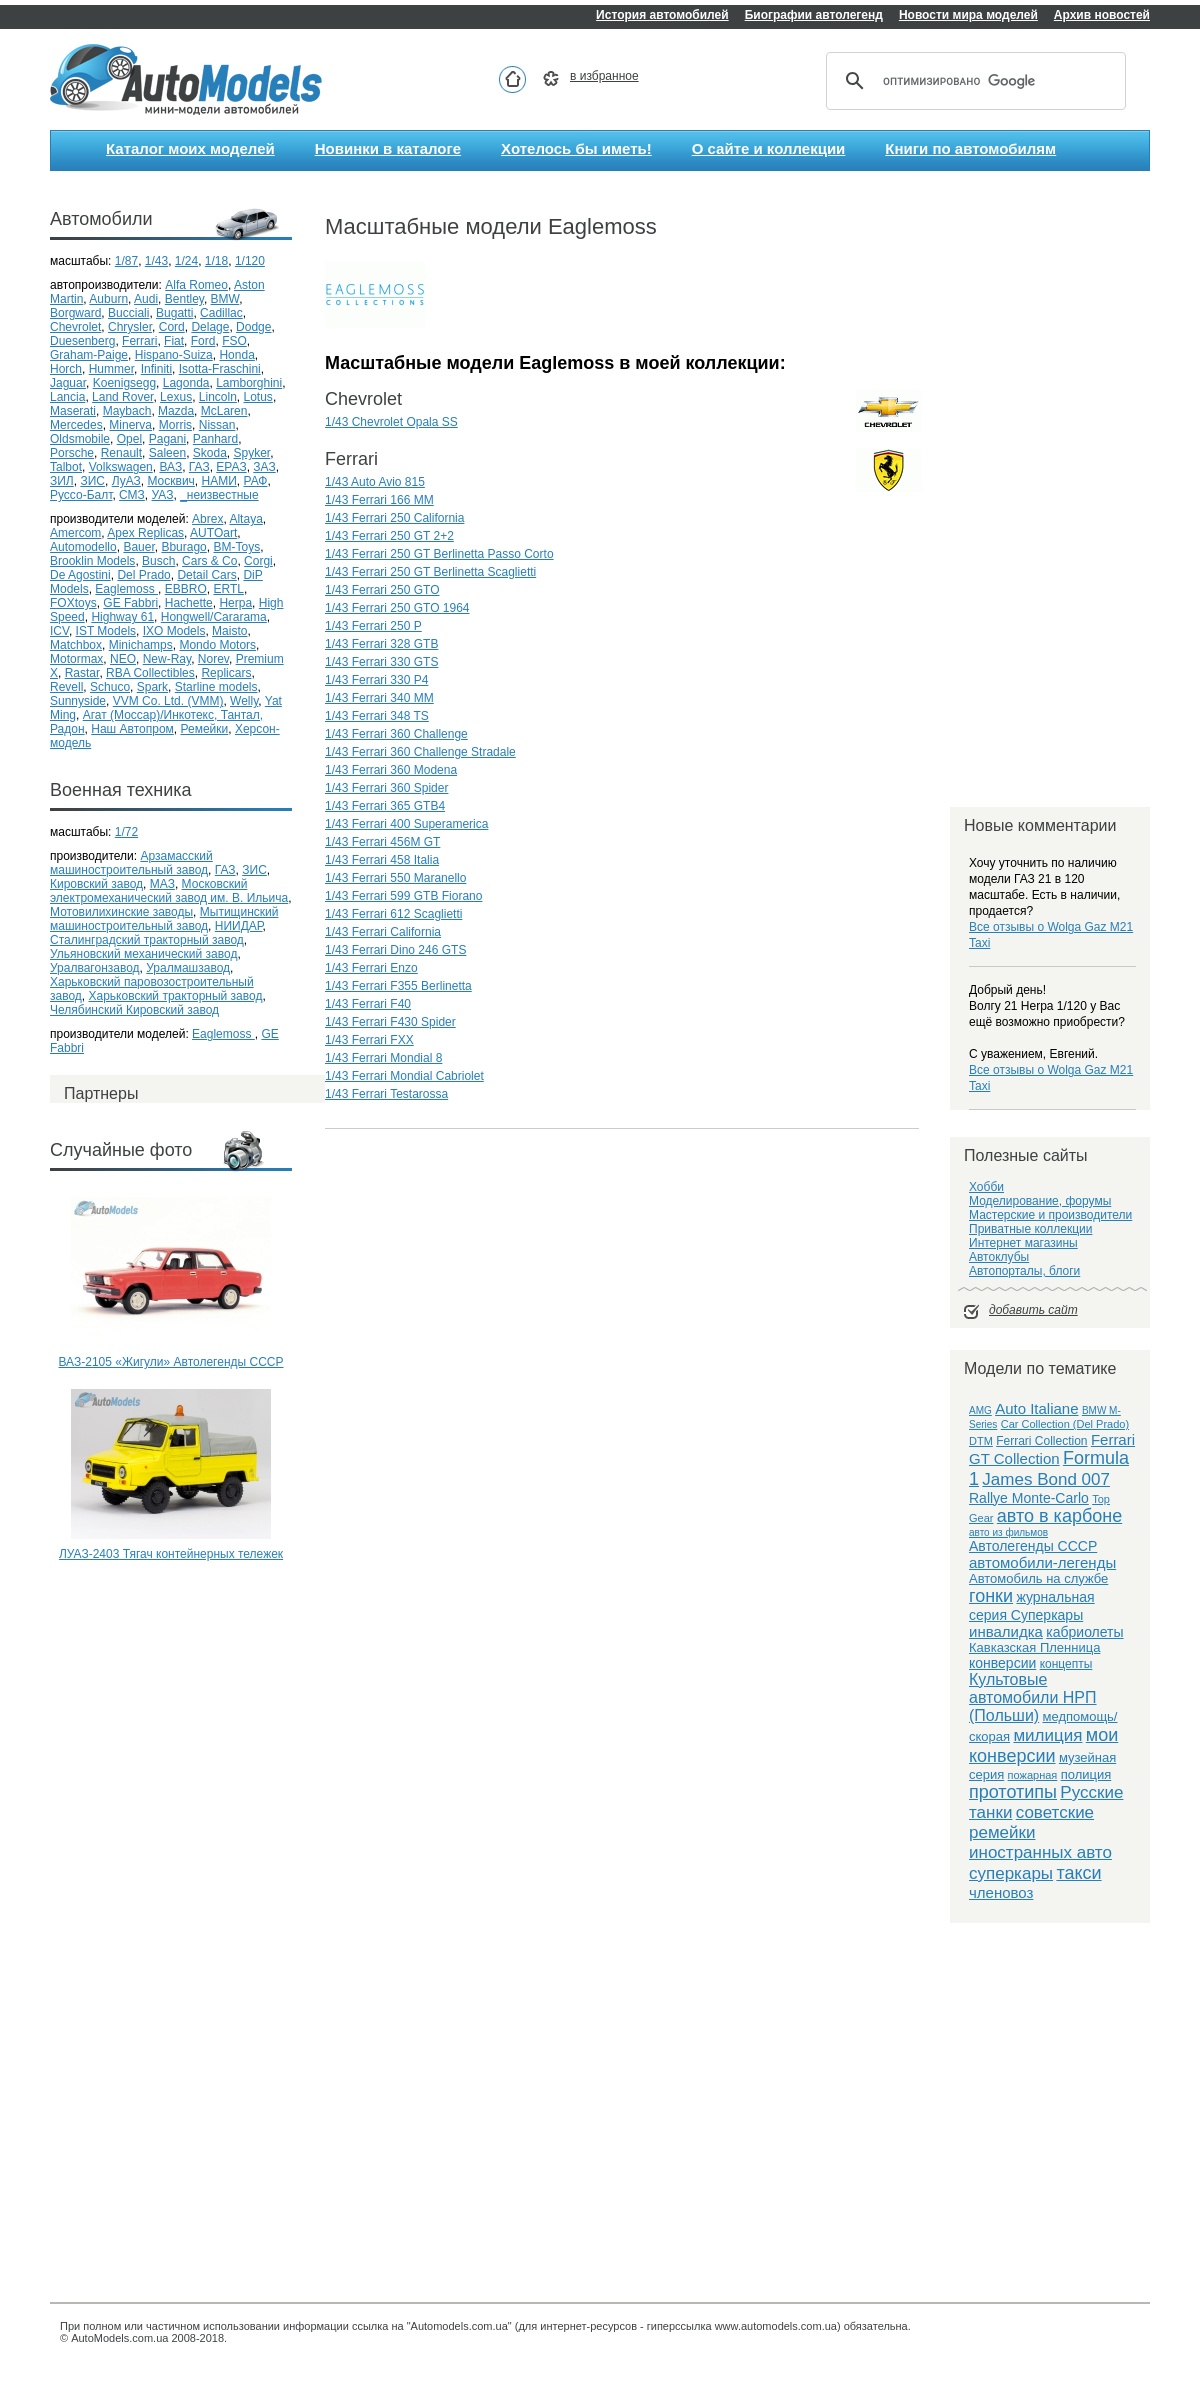 The height and width of the screenshot is (2399, 1200). What do you see at coordinates (168, 701) in the screenshot?
I see `VVM Co. Ltd. (VMM)` at bounding box center [168, 701].